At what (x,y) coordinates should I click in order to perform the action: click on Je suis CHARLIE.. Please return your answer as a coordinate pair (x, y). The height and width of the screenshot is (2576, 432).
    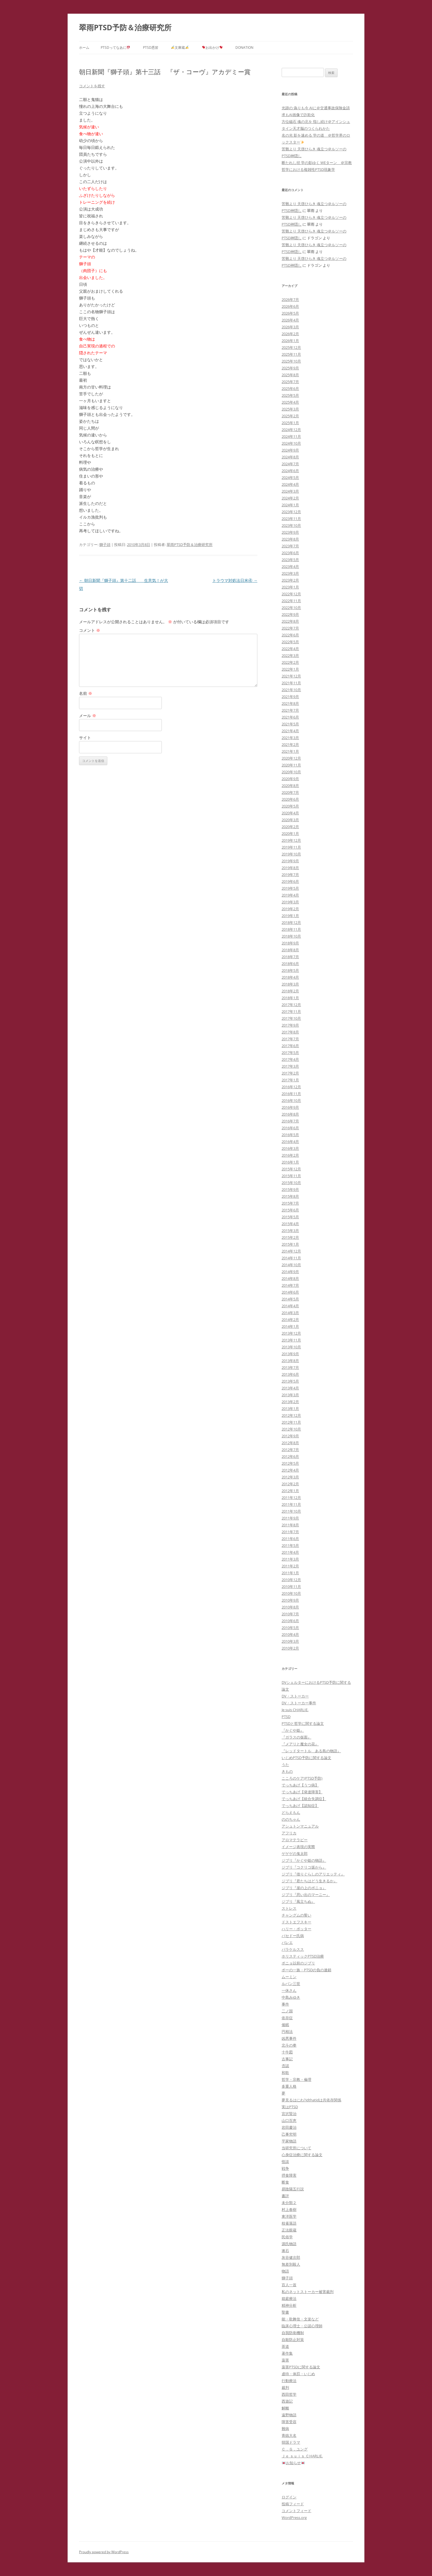
    Looking at the image, I should click on (295, 1709).